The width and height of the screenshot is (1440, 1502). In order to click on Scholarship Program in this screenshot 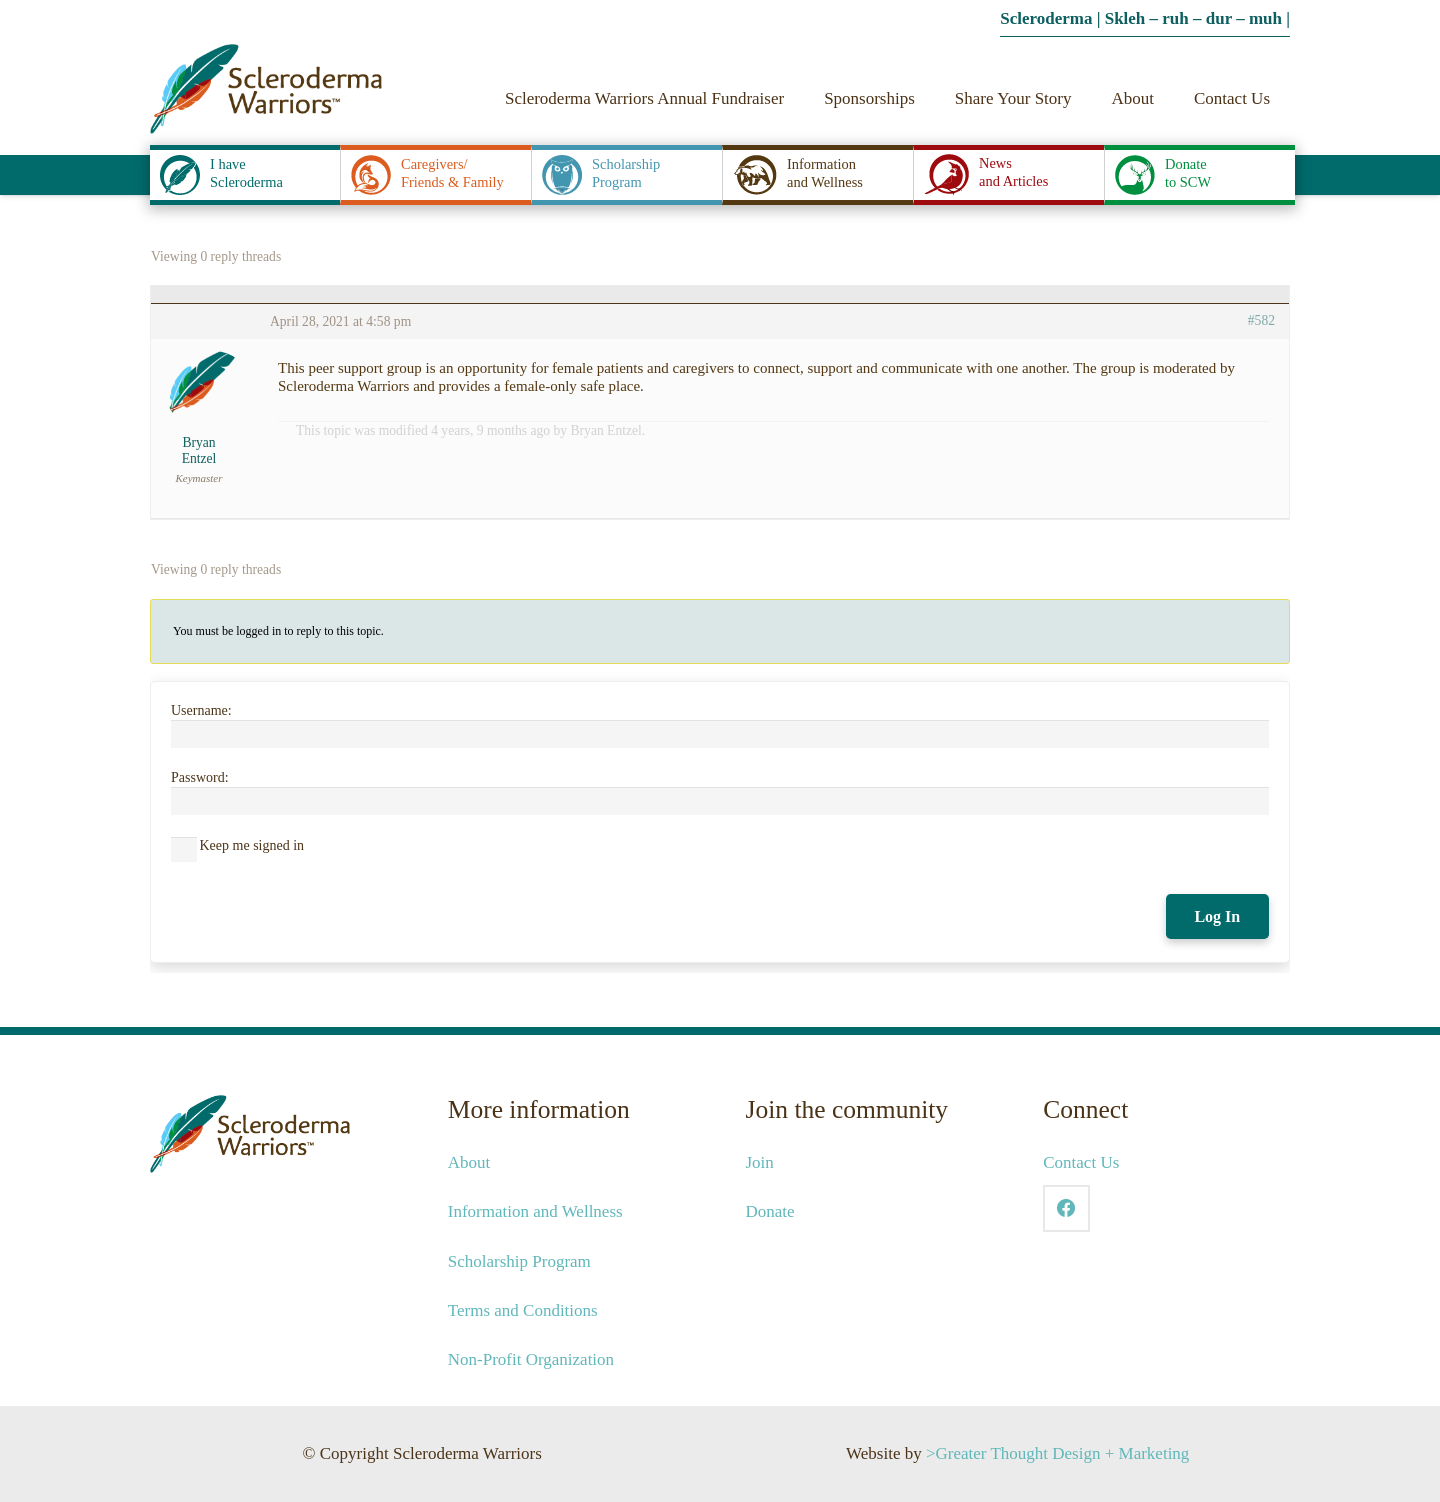, I will do `click(519, 1261)`.